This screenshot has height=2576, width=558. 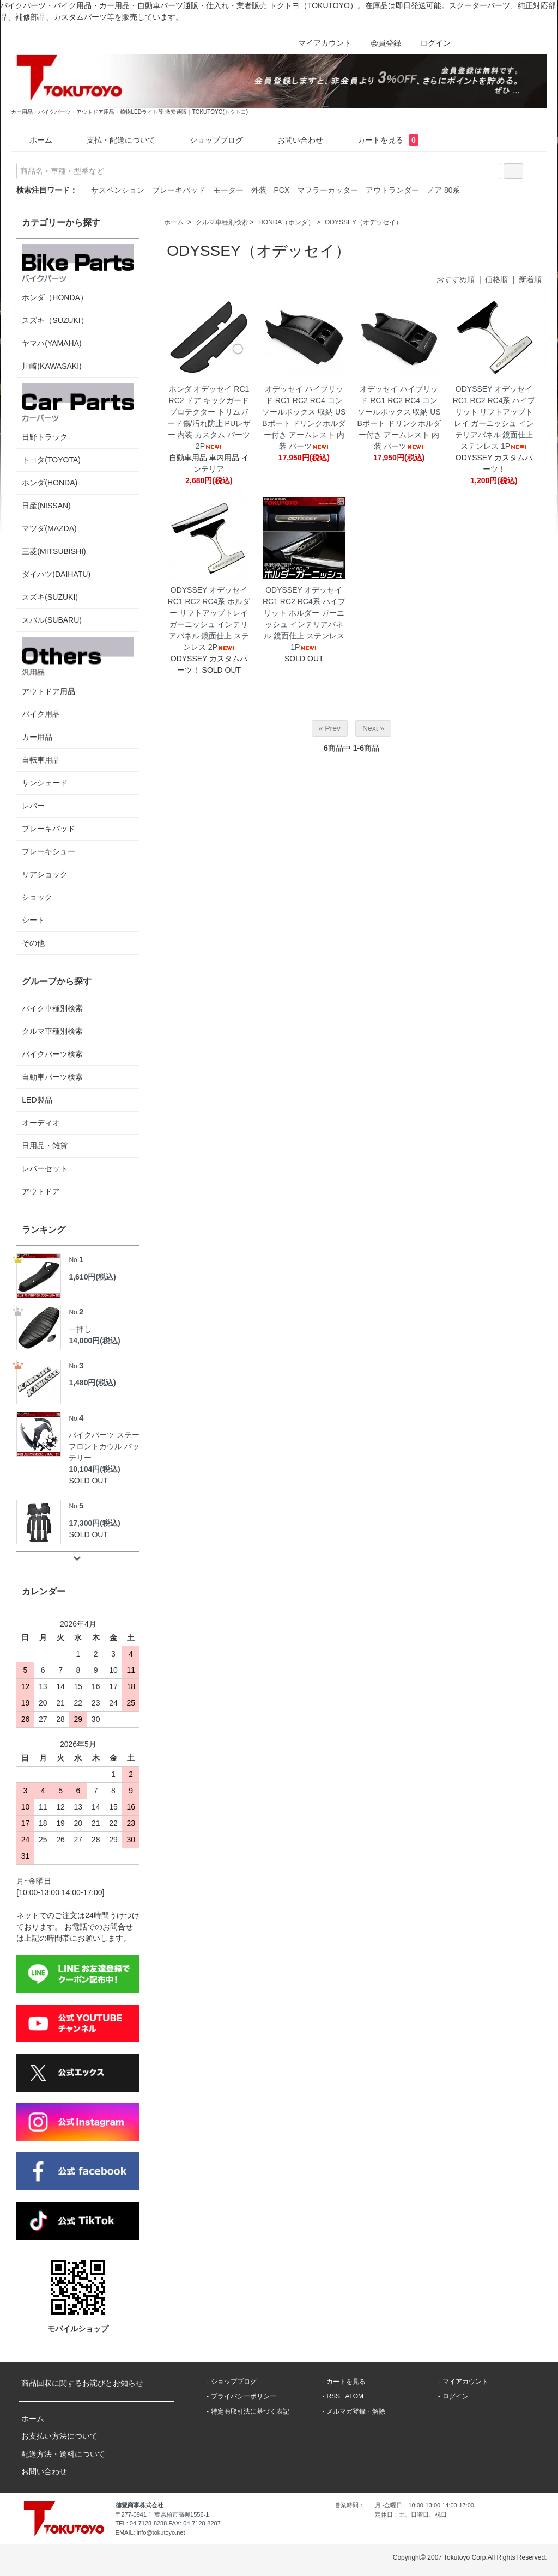 What do you see at coordinates (94, 1340) in the screenshot?
I see `14,000円(税込)` at bounding box center [94, 1340].